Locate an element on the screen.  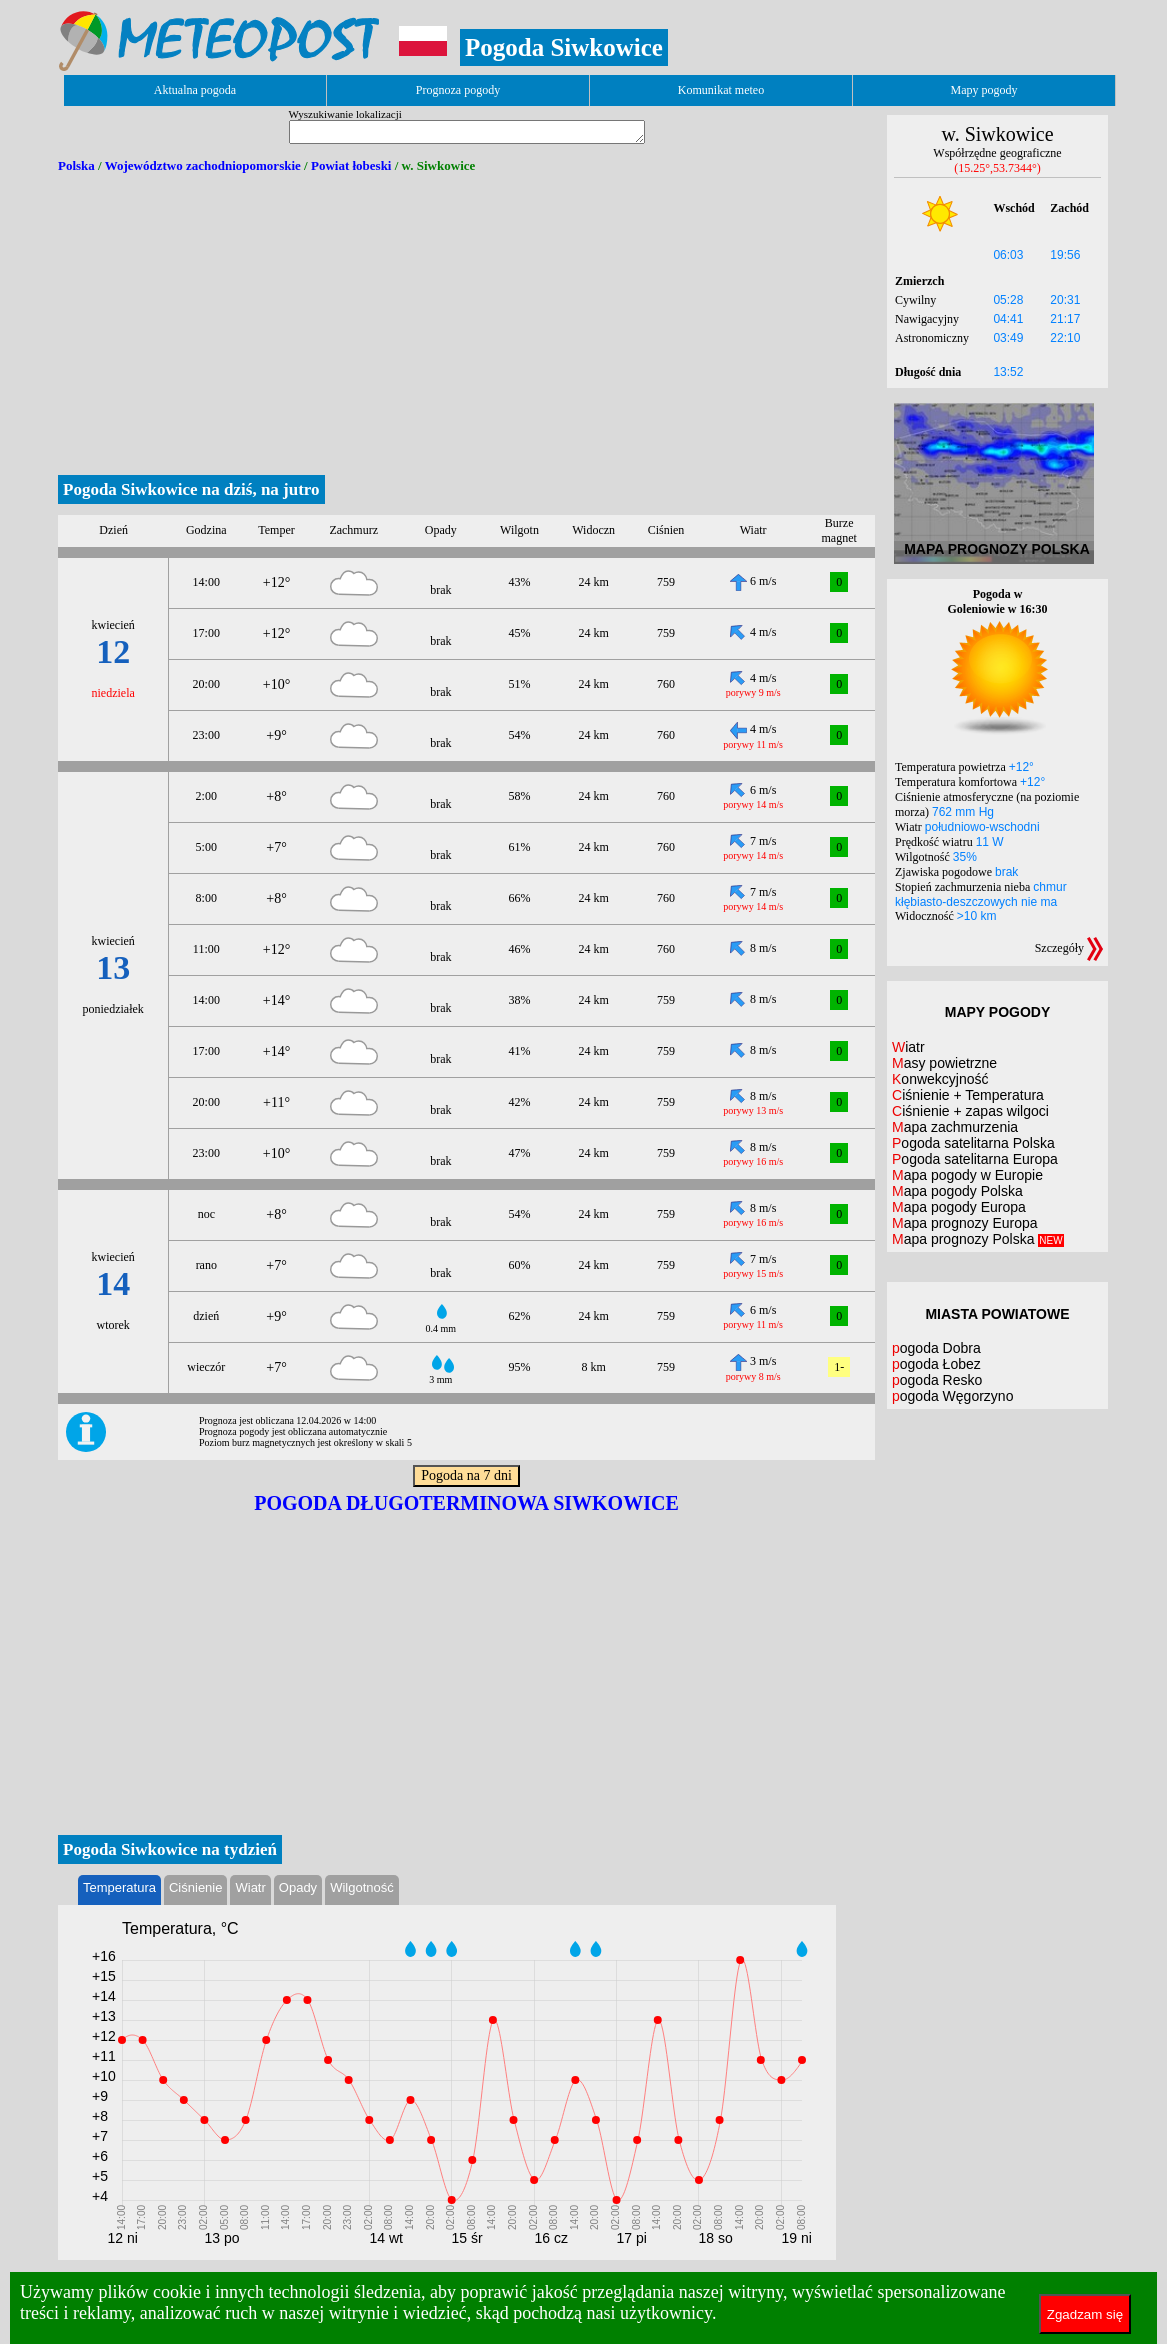
Powiat łobeski is located at coordinates (351, 165).